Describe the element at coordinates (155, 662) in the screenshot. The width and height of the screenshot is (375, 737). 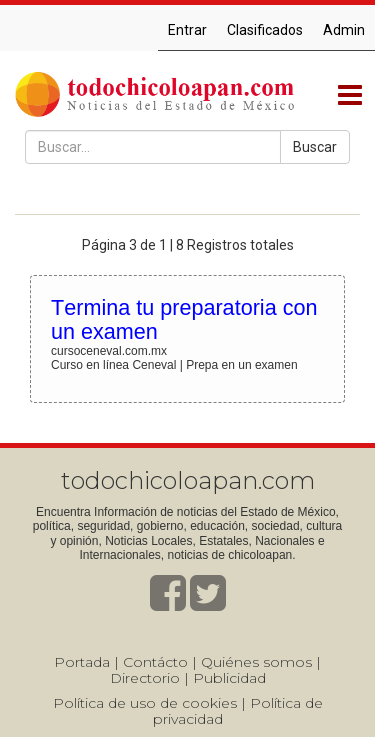
I see `Contácto` at that location.